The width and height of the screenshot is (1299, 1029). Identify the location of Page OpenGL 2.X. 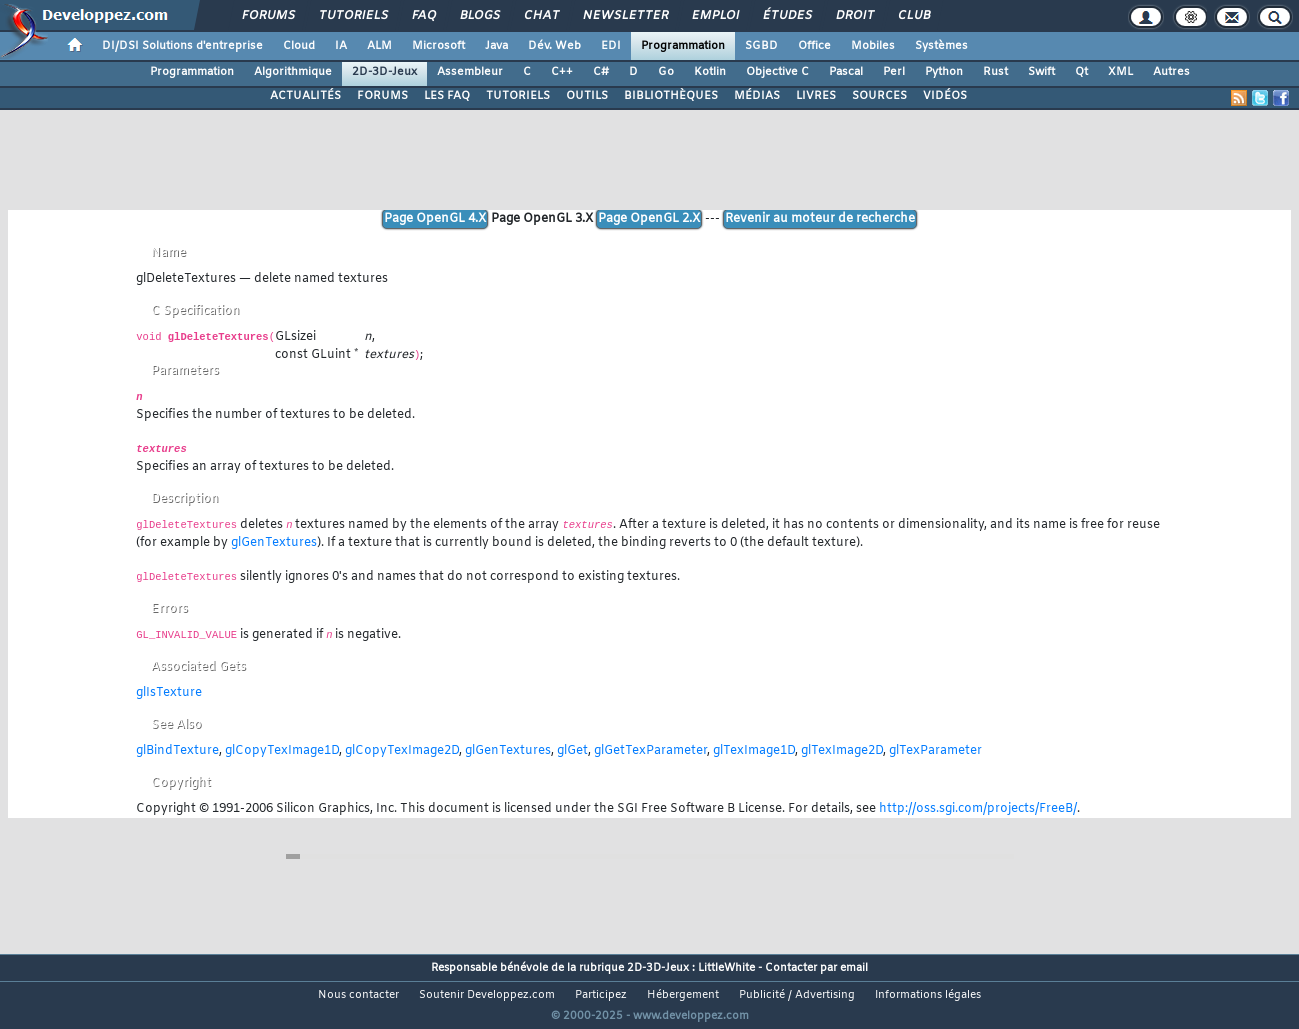
(649, 219).